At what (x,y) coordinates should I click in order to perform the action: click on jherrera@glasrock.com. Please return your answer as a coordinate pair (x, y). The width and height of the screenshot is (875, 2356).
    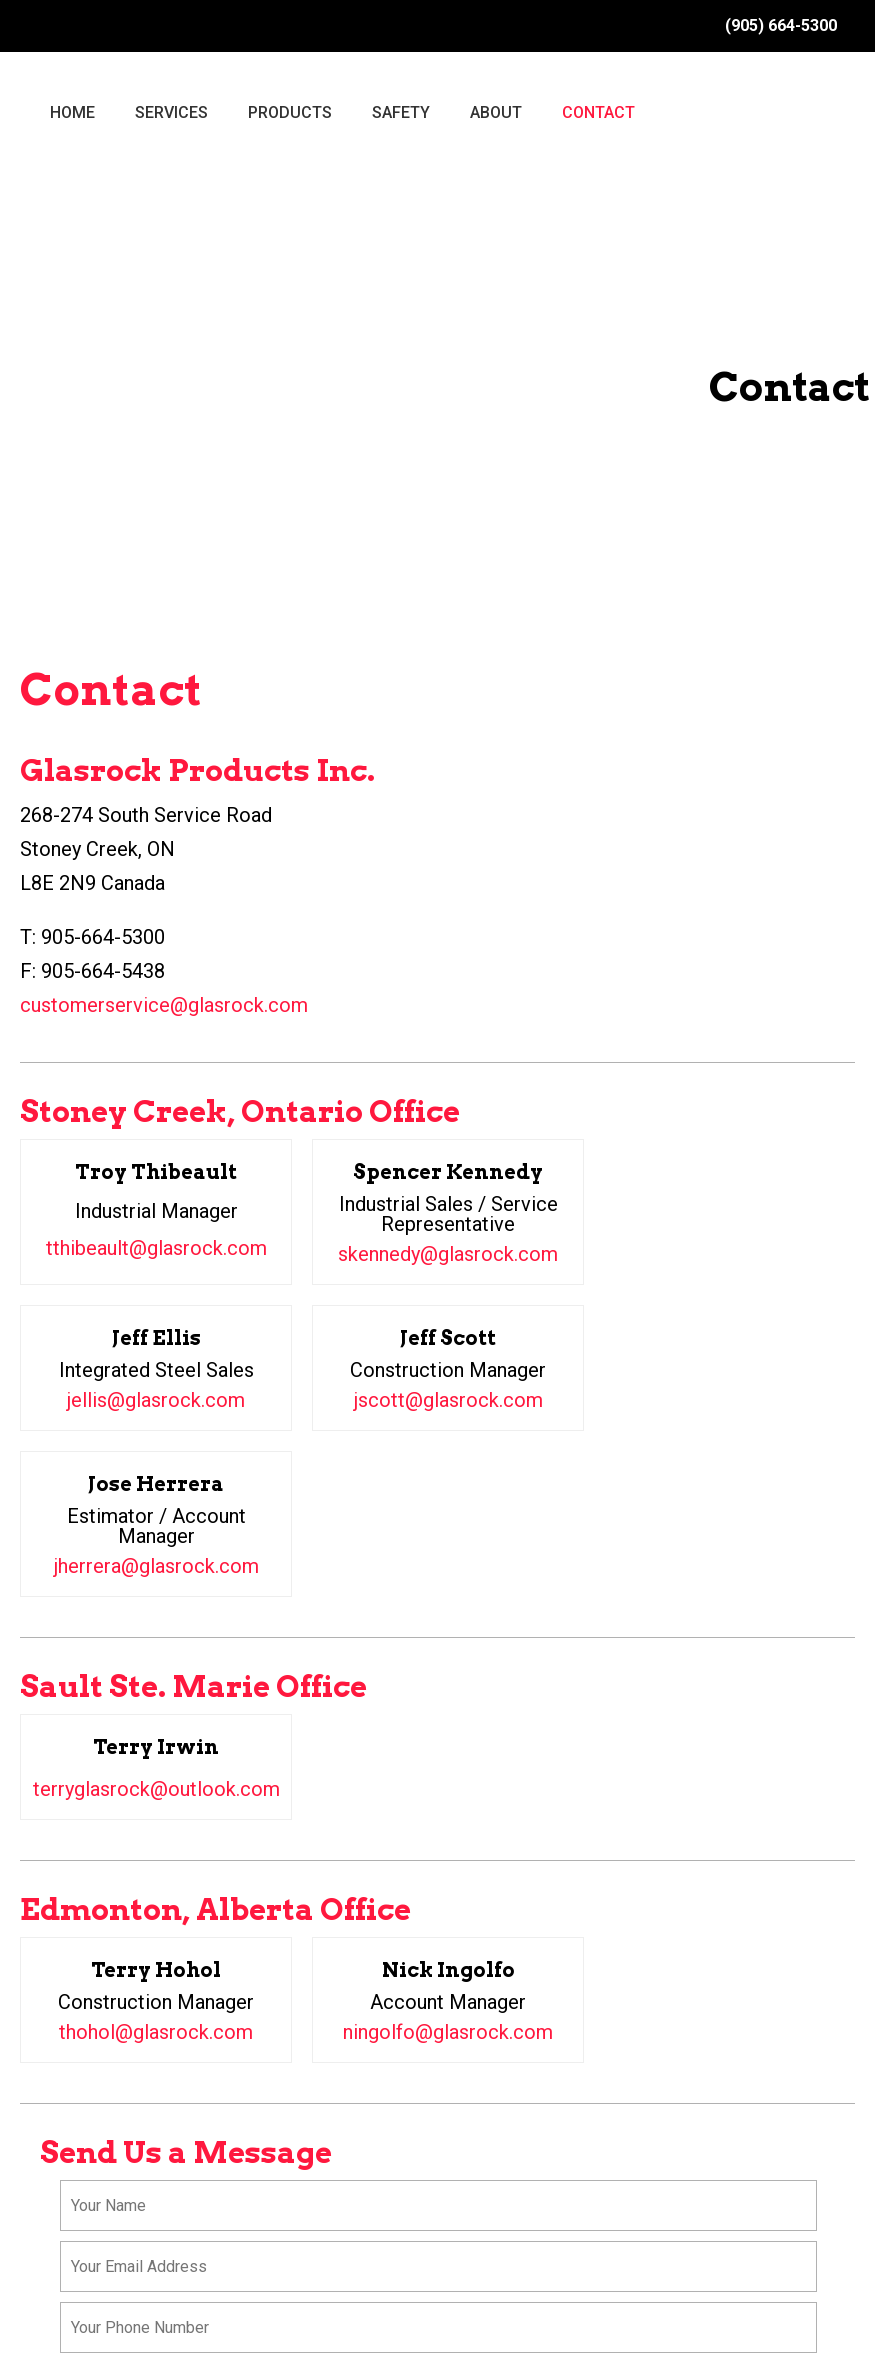
    Looking at the image, I should click on (156, 1566).